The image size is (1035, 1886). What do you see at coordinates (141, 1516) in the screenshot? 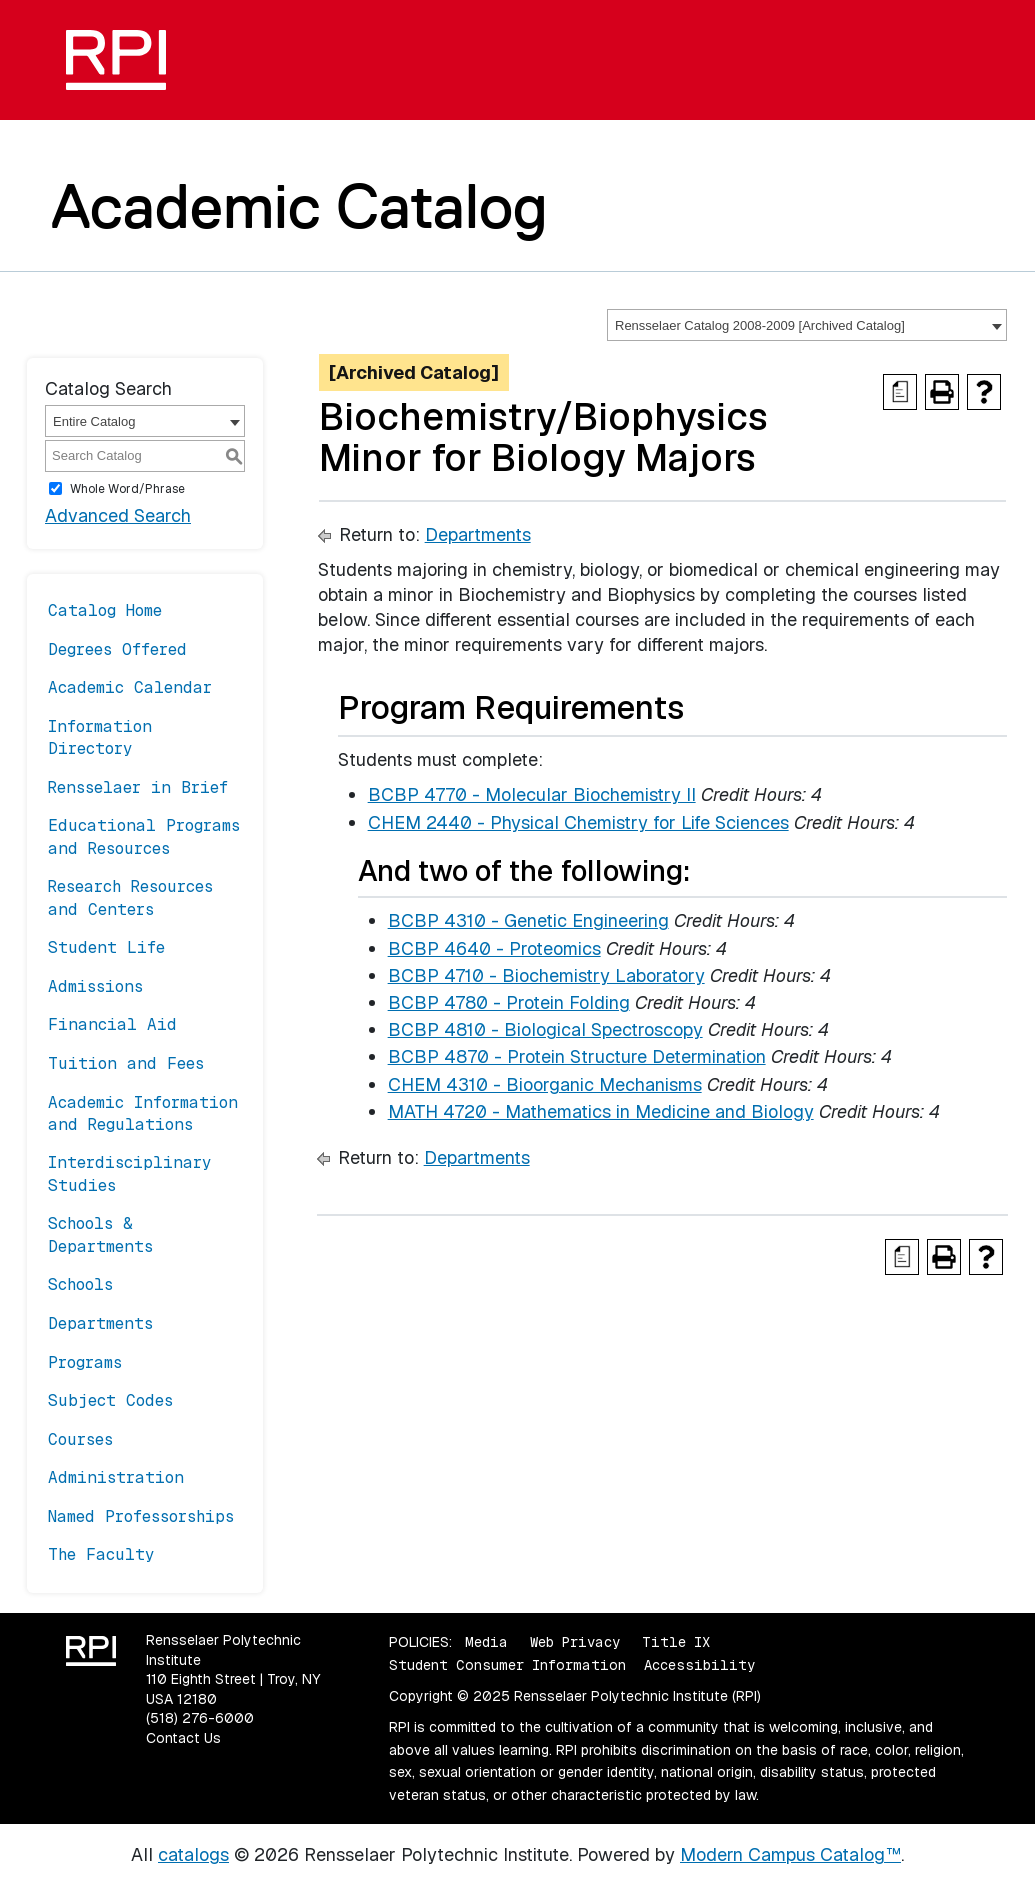
I see `Named Professorships` at bounding box center [141, 1516].